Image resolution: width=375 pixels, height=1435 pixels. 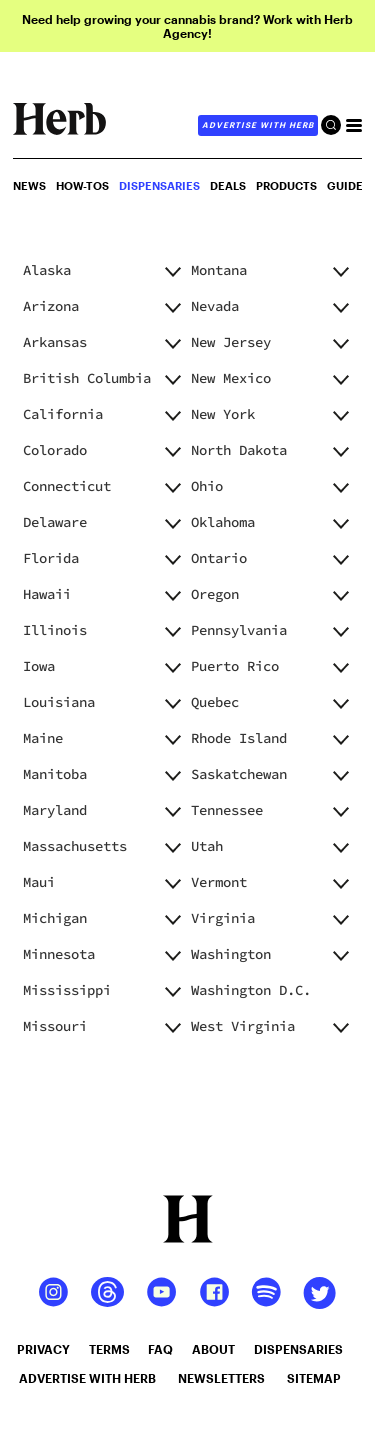 I want to click on Missouri [button], so click(x=55, y=1026).